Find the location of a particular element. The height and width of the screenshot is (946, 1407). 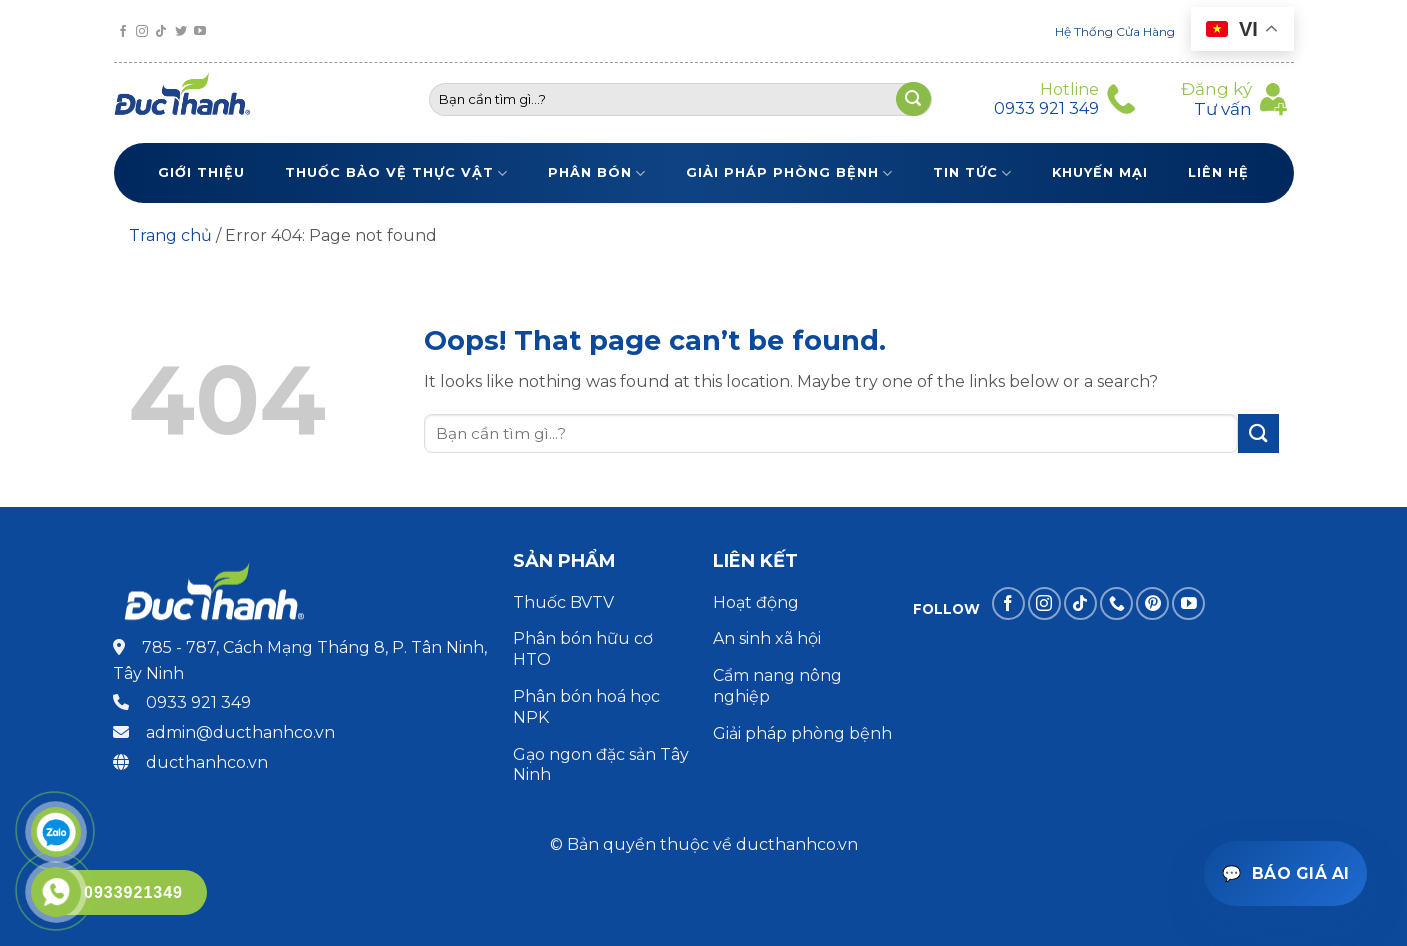

Phân bón is located at coordinates (597, 173).